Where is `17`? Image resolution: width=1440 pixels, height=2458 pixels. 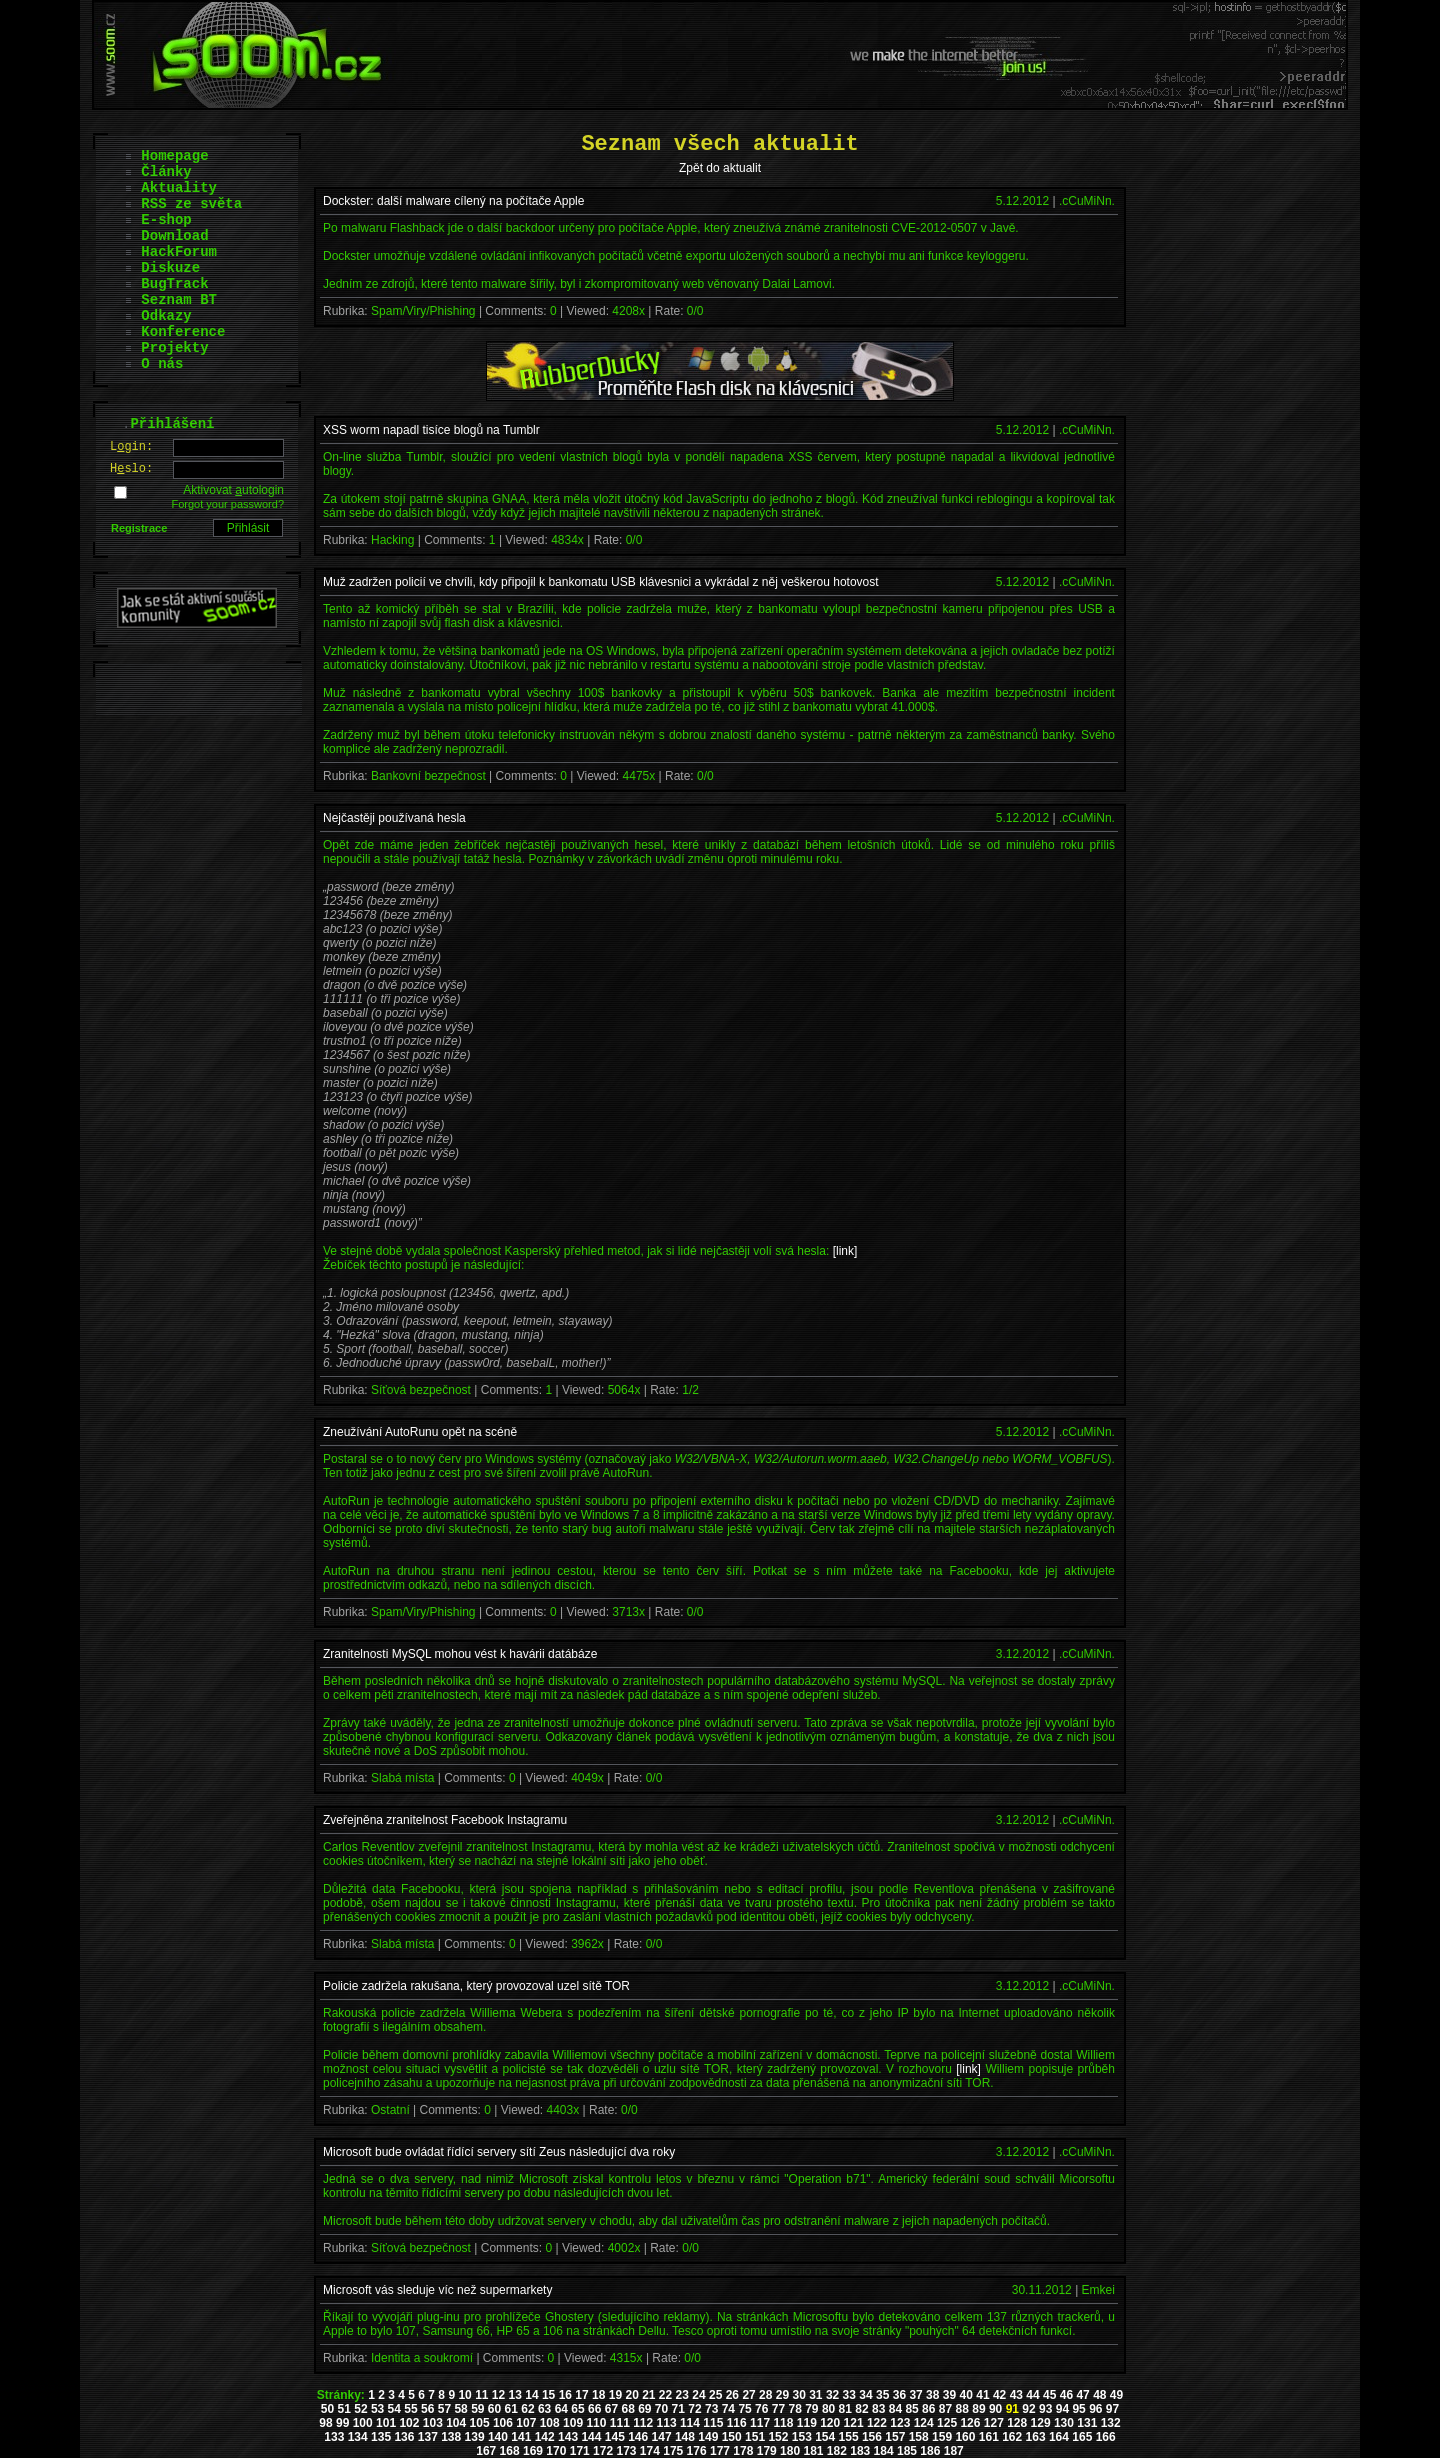 17 is located at coordinates (581, 2395).